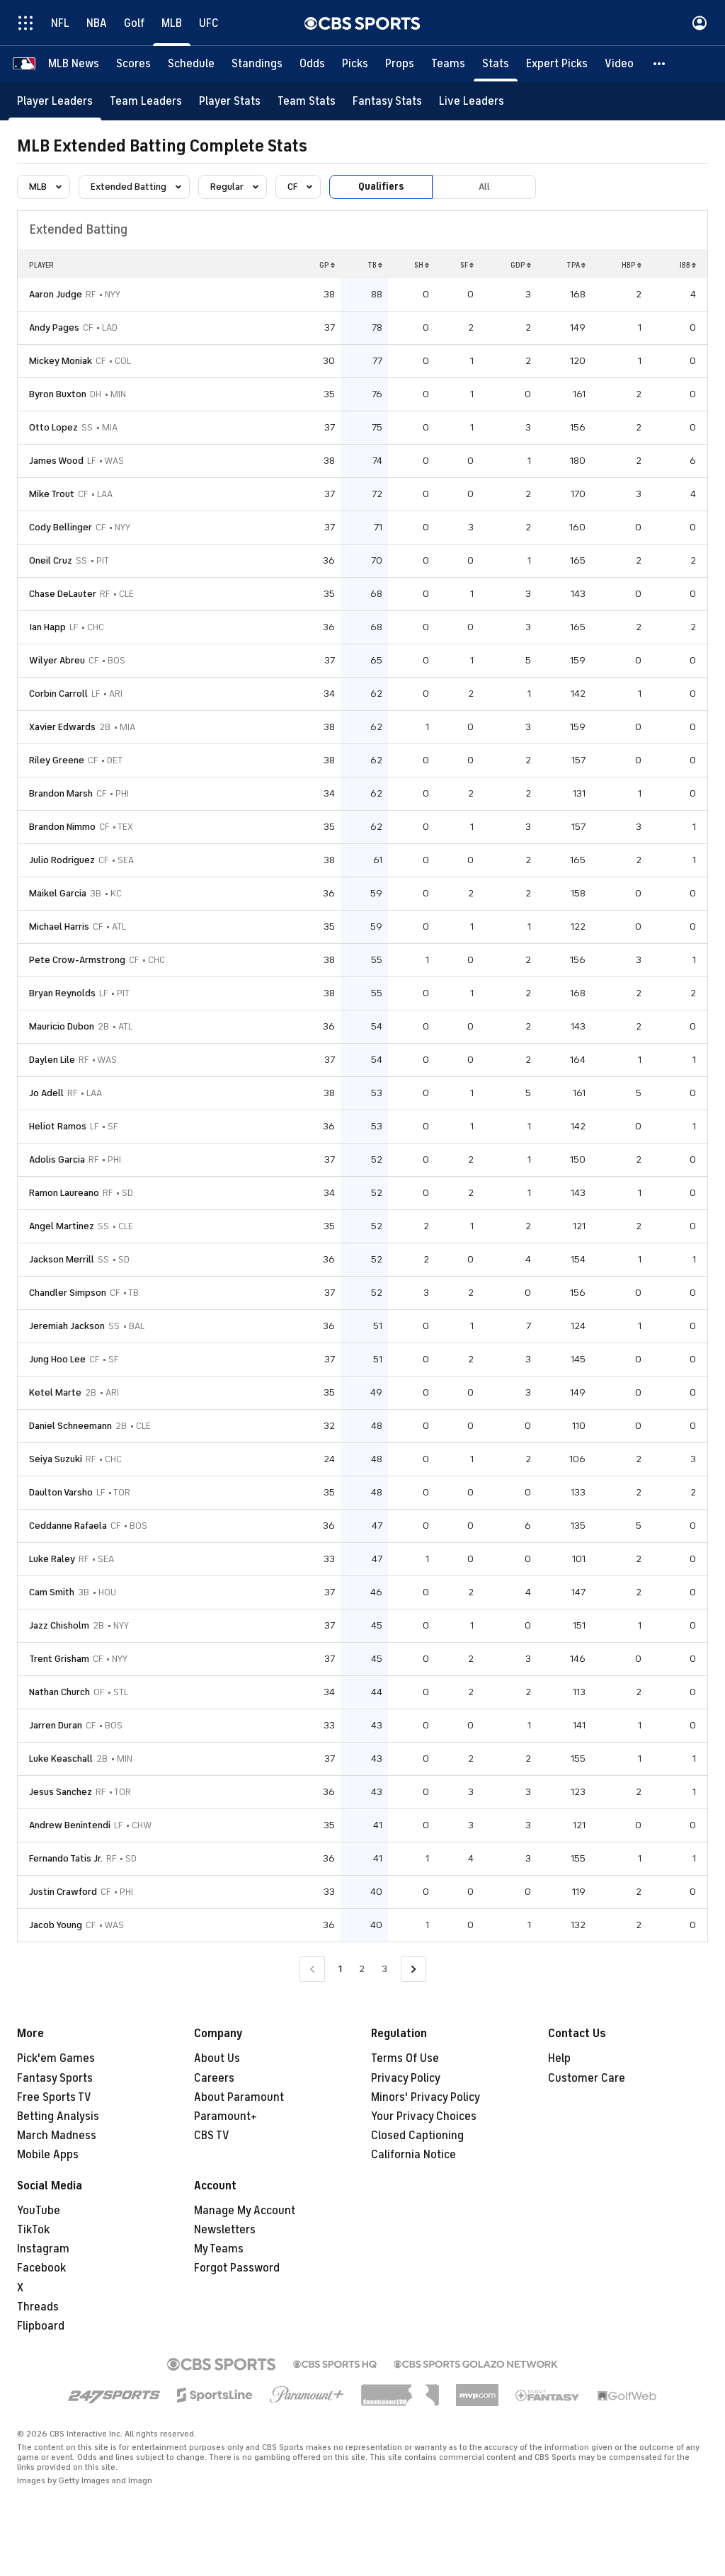 This screenshot has height=2576, width=725. I want to click on Free Sports TV, so click(54, 2097).